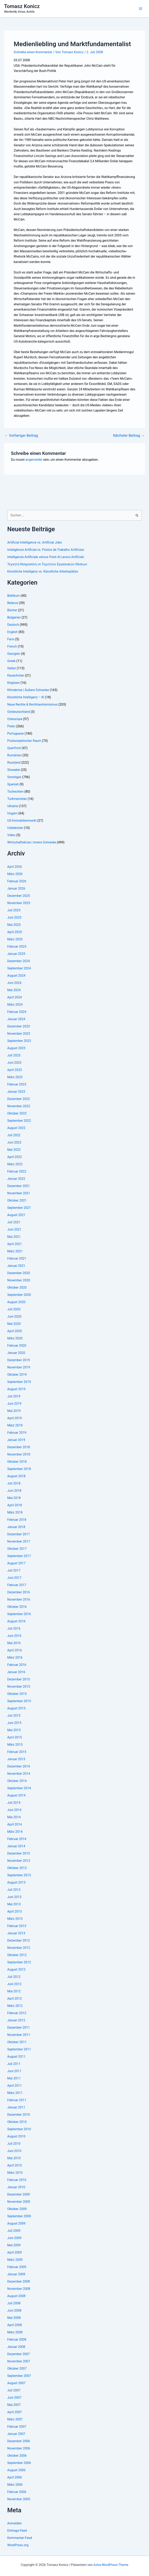 This screenshot has height=2576, width=149. What do you see at coordinates (16, 975) in the screenshot?
I see `August 2024` at bounding box center [16, 975].